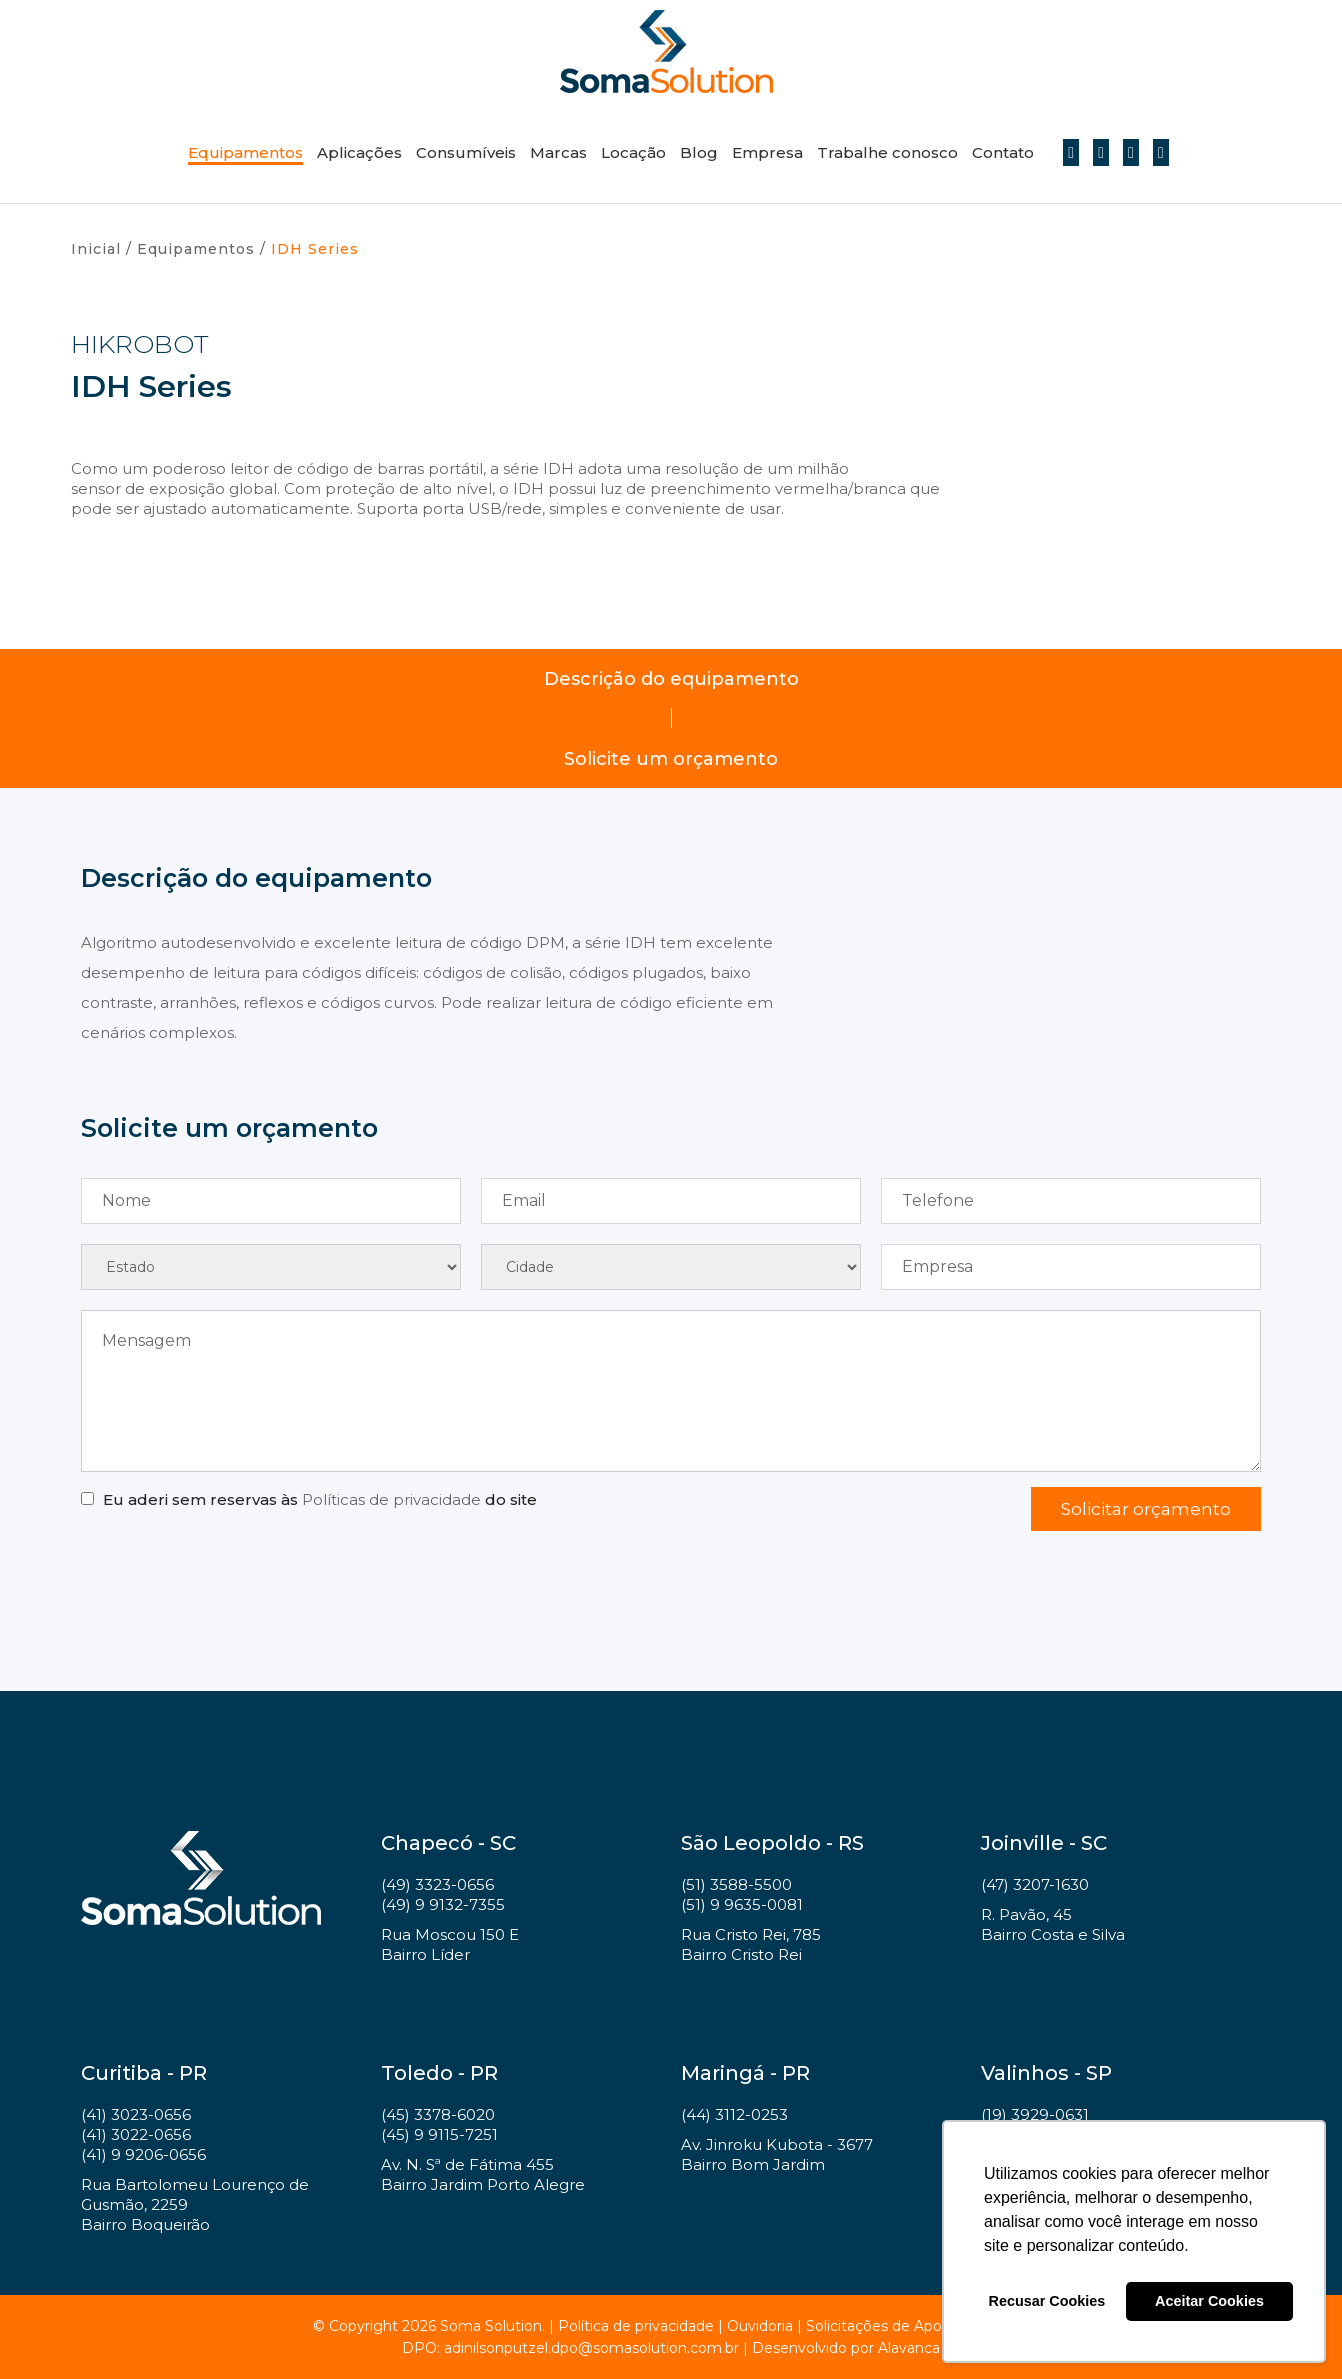 This screenshot has width=1342, height=2379. I want to click on Blog, so click(699, 152).